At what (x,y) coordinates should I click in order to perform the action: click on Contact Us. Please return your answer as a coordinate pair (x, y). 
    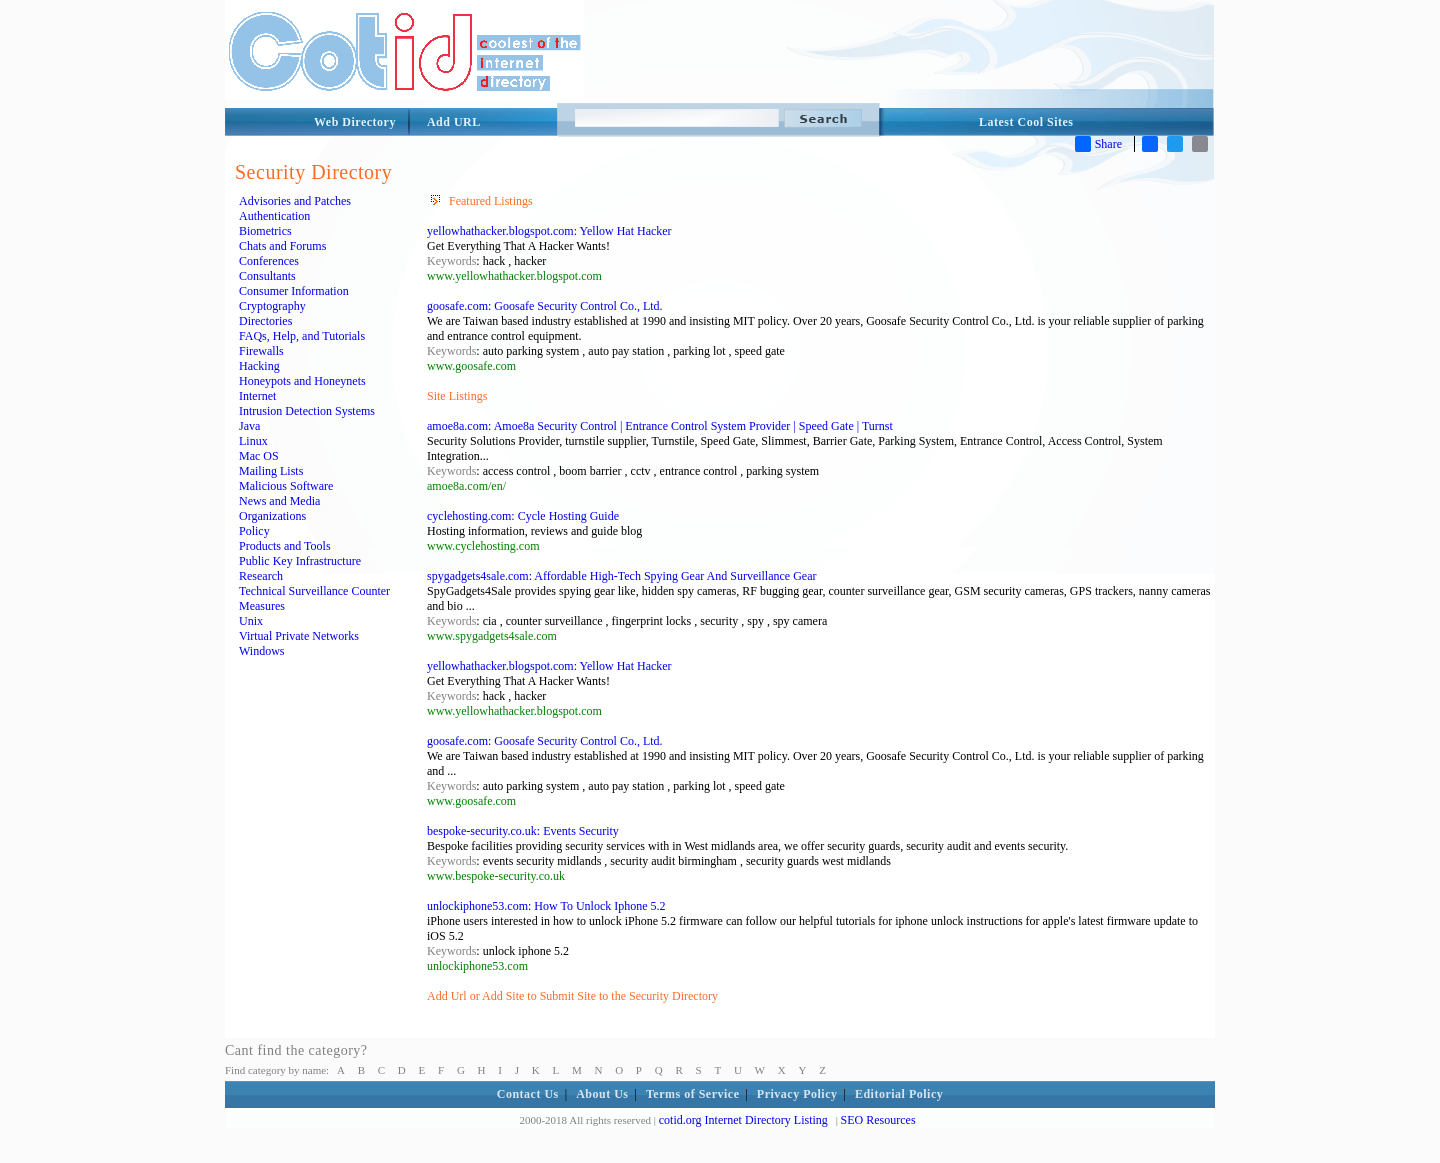
    Looking at the image, I should click on (528, 1094).